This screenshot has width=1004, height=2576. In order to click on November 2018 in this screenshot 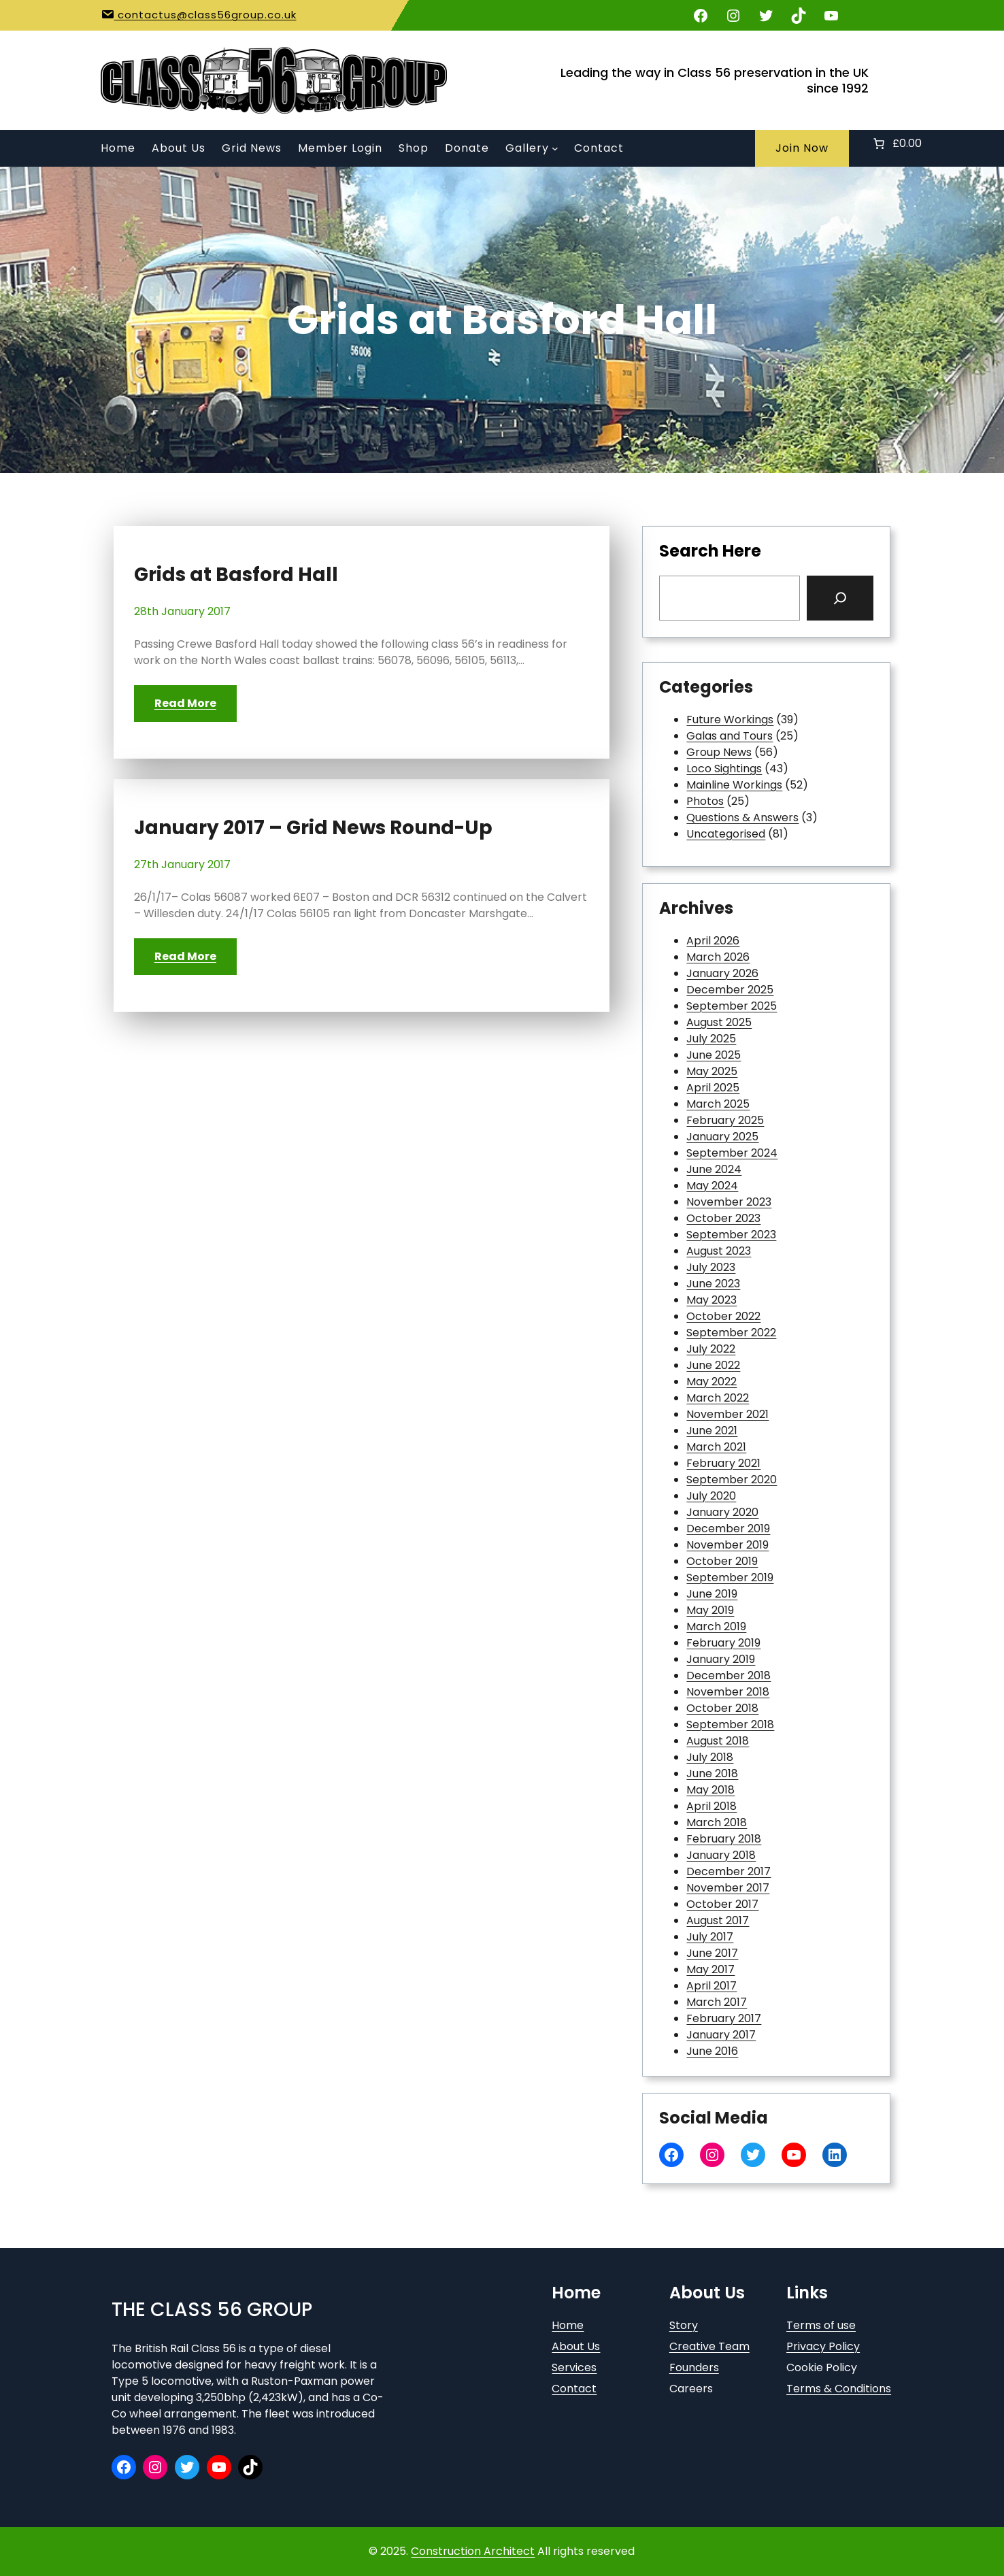, I will do `click(727, 1692)`.